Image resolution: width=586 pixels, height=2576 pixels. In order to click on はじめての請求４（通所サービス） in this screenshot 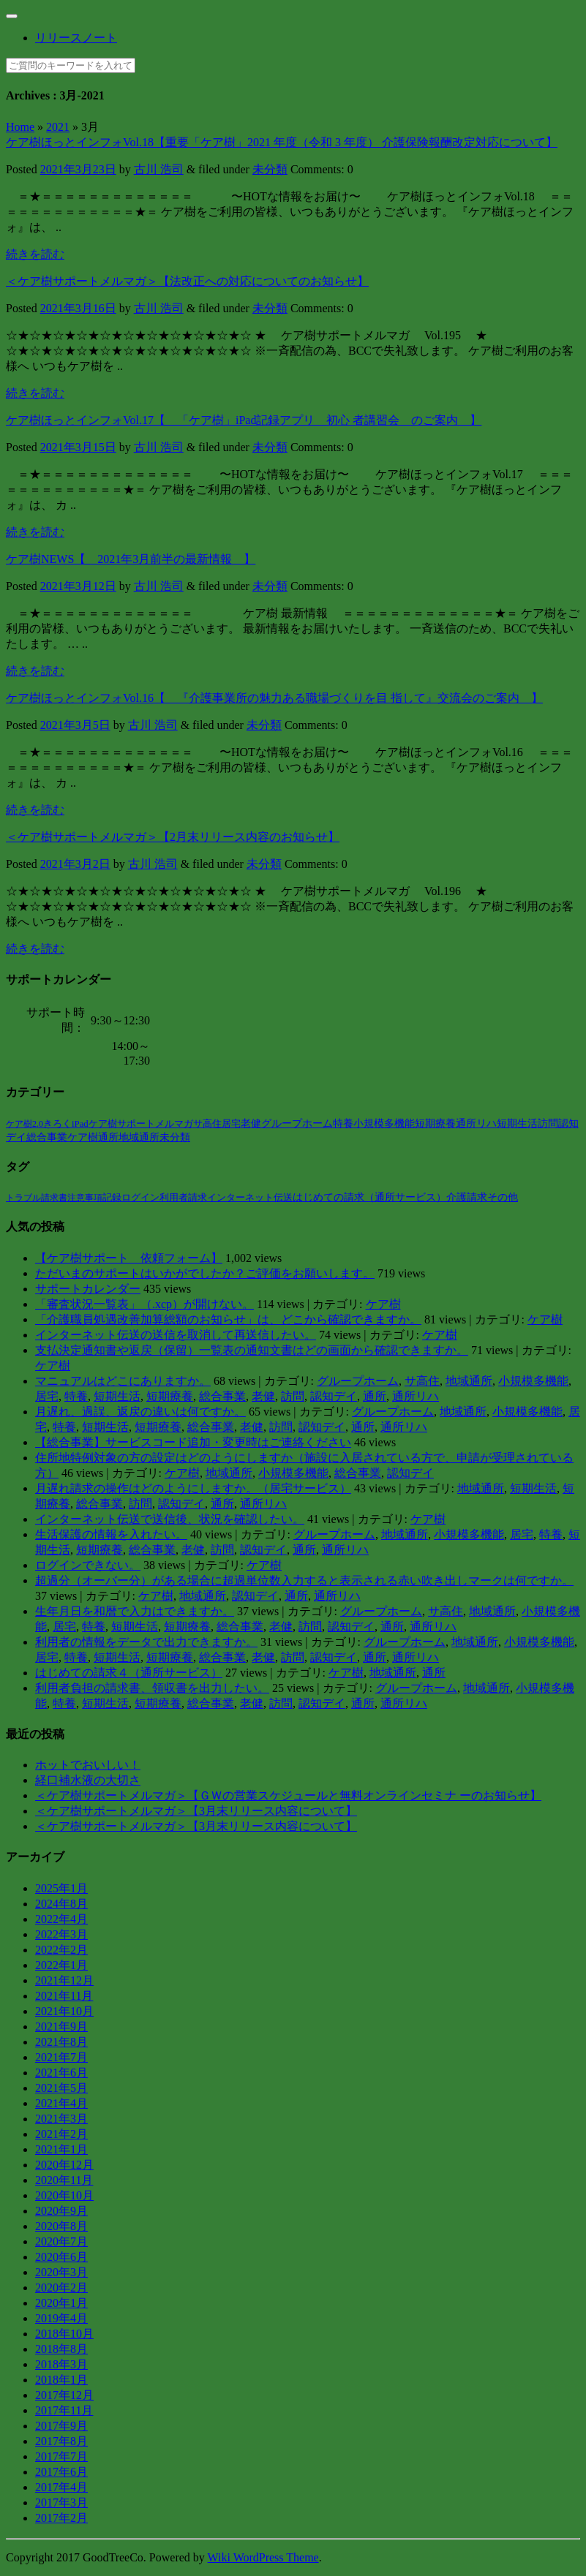, I will do `click(128, 1672)`.